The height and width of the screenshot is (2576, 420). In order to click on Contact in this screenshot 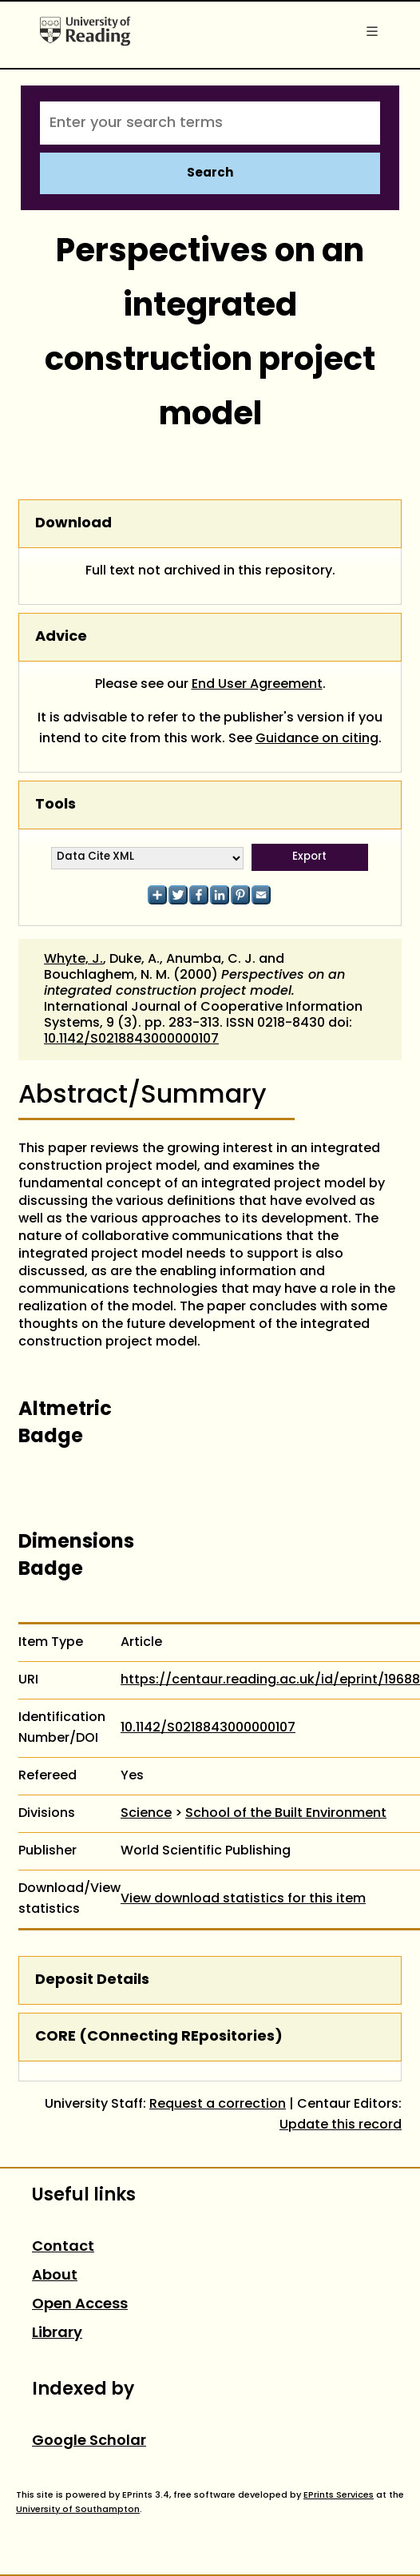, I will do `click(63, 2247)`.